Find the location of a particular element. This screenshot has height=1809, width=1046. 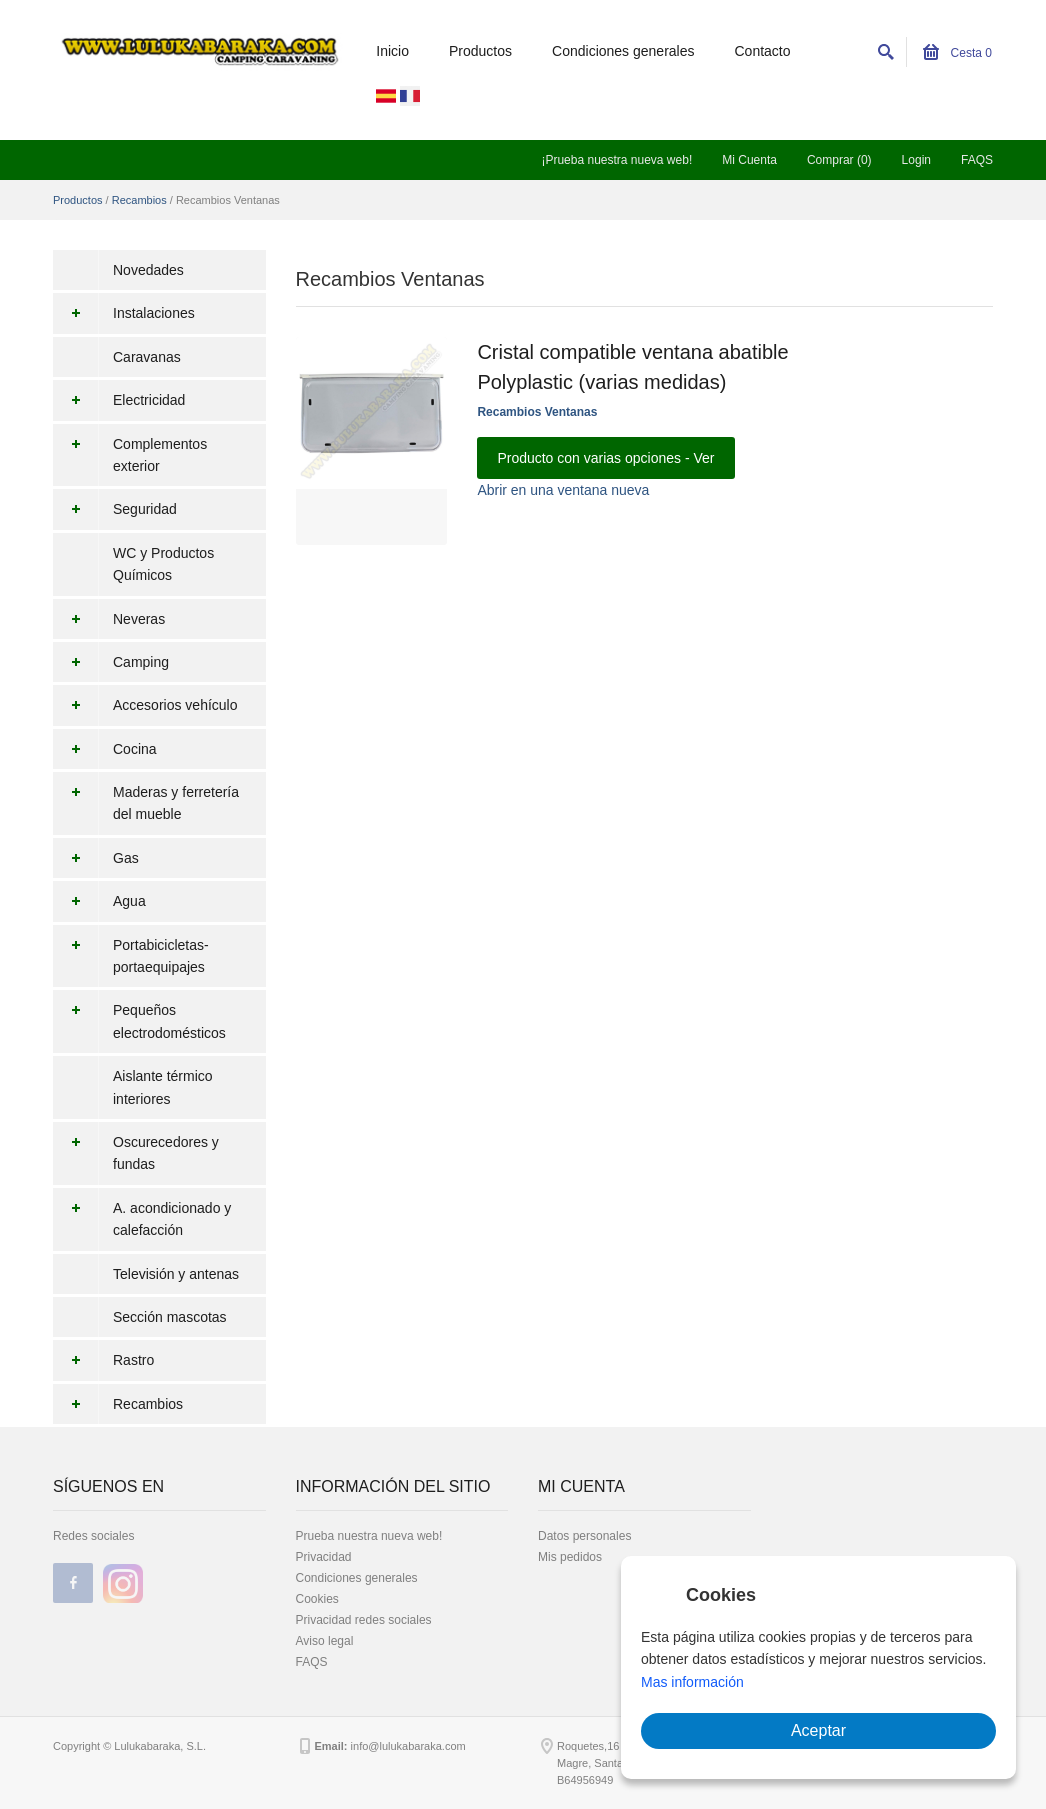

Recambios Ventanas is located at coordinates (537, 412).